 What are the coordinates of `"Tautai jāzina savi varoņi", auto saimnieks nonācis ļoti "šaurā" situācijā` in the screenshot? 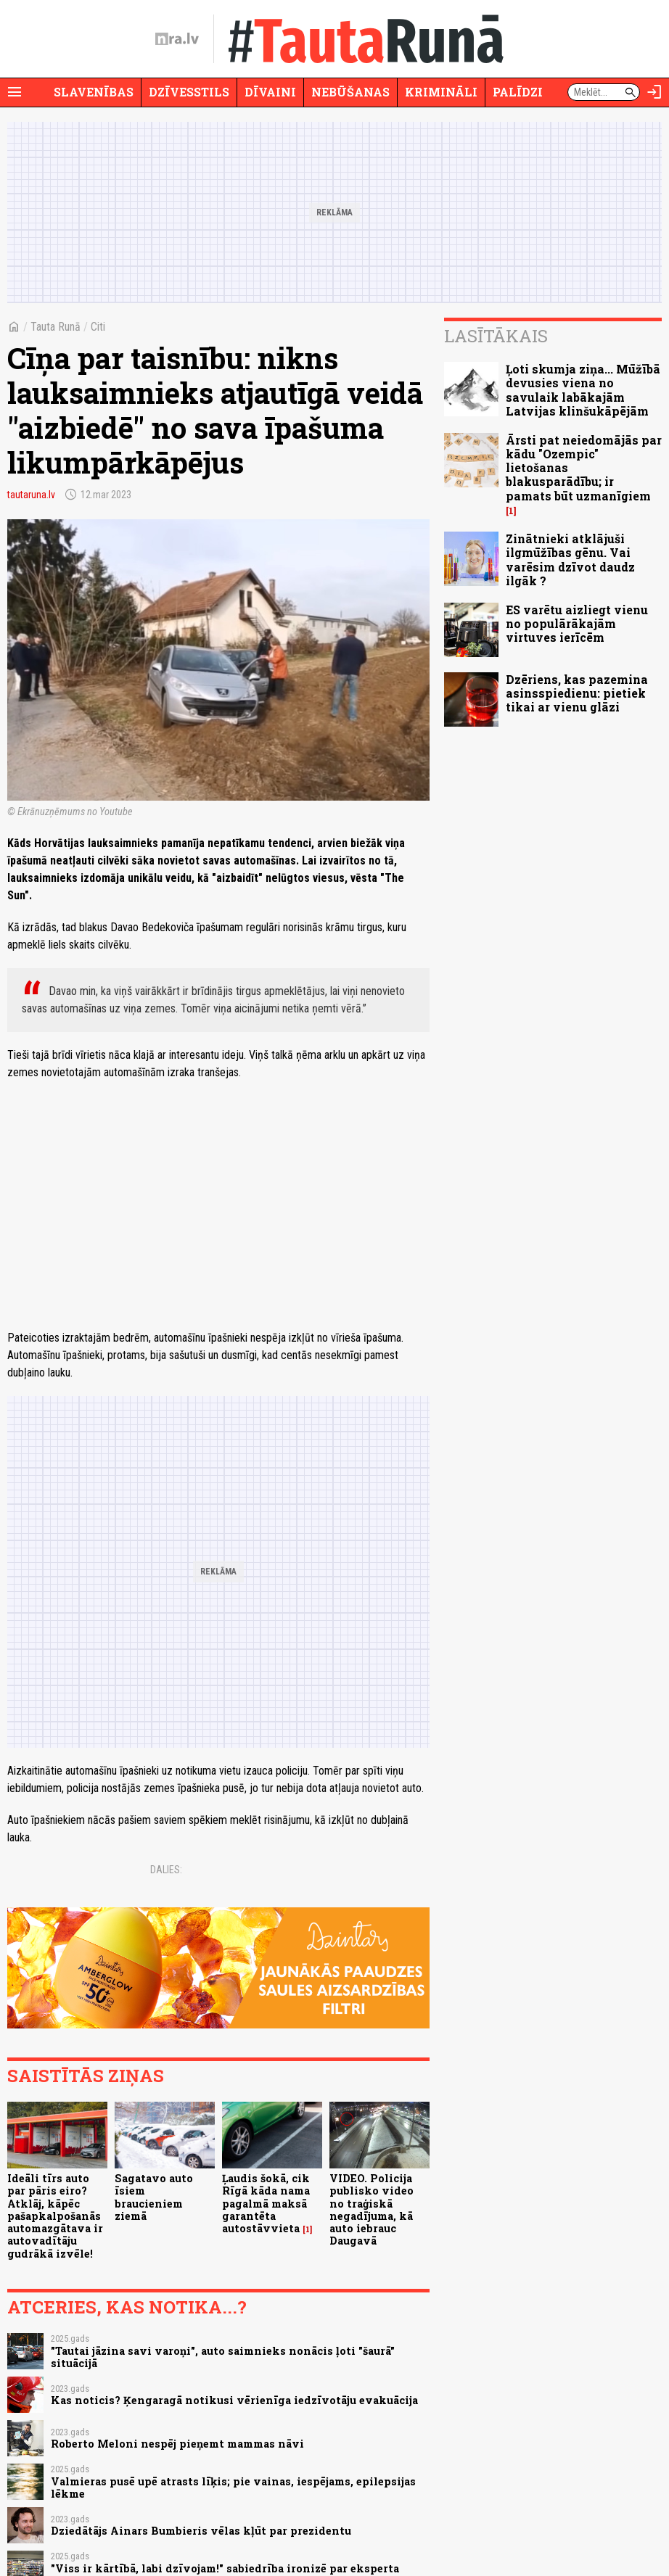 It's located at (223, 2357).